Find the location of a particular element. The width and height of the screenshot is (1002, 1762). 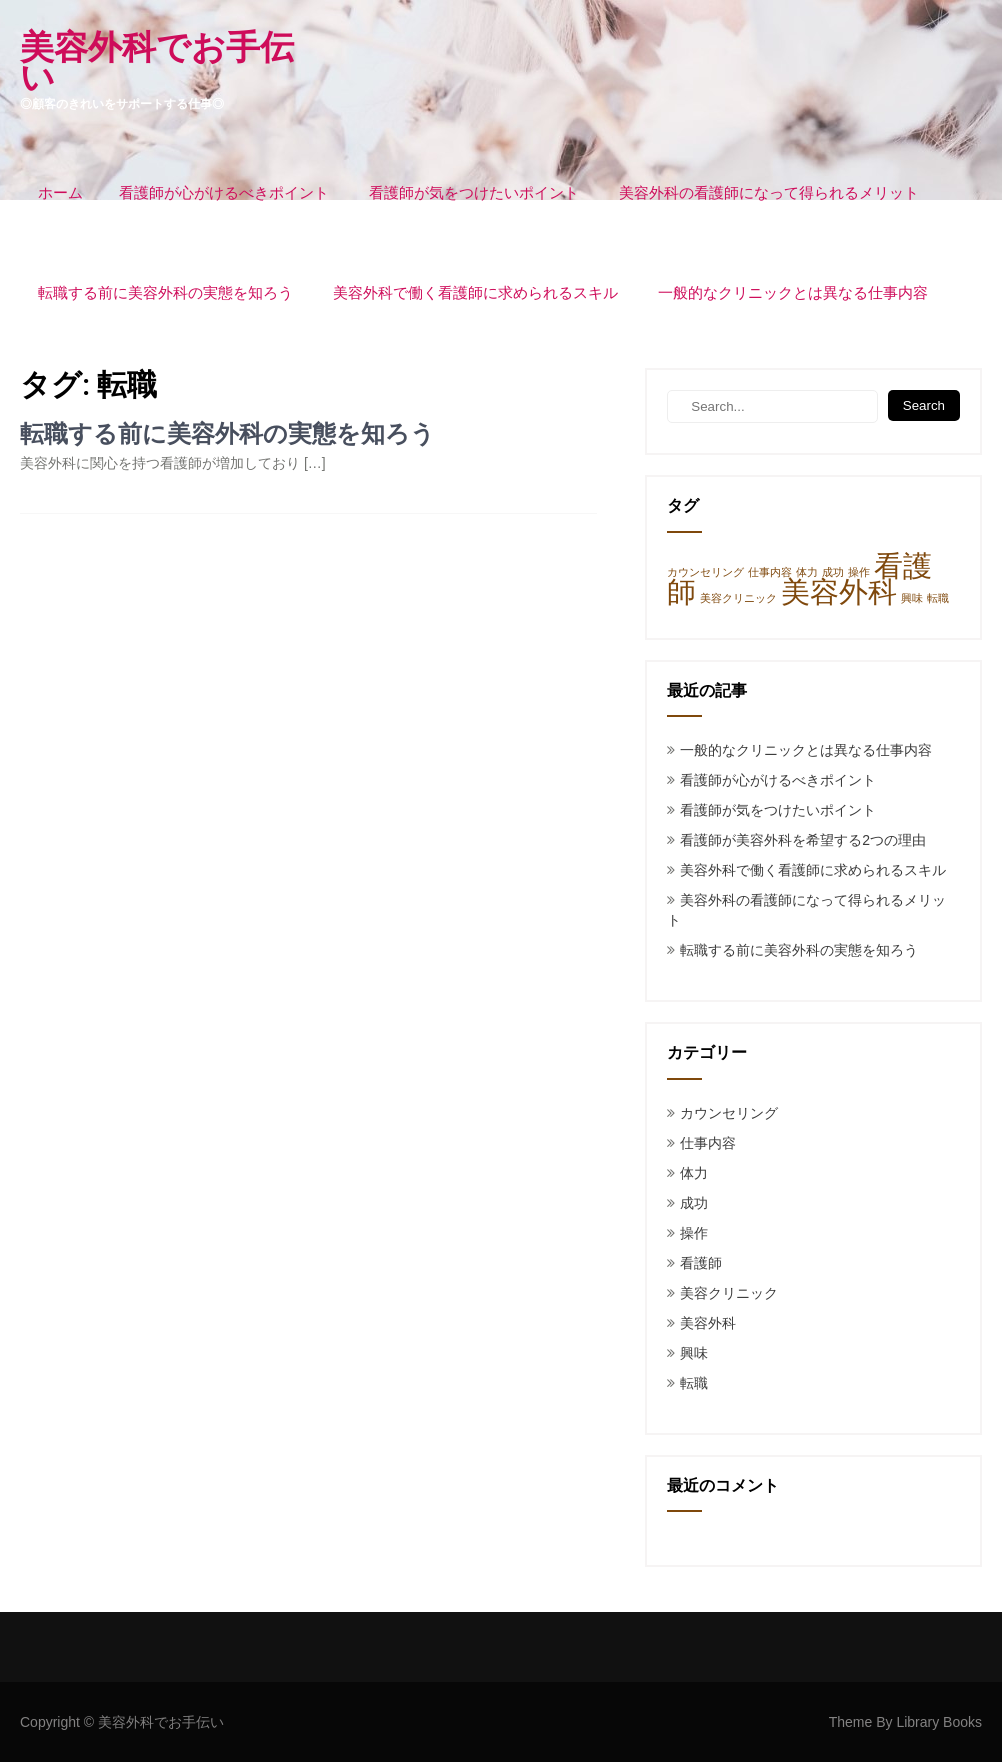

体力 [体力 (1個の項目)] is located at coordinates (807, 572).